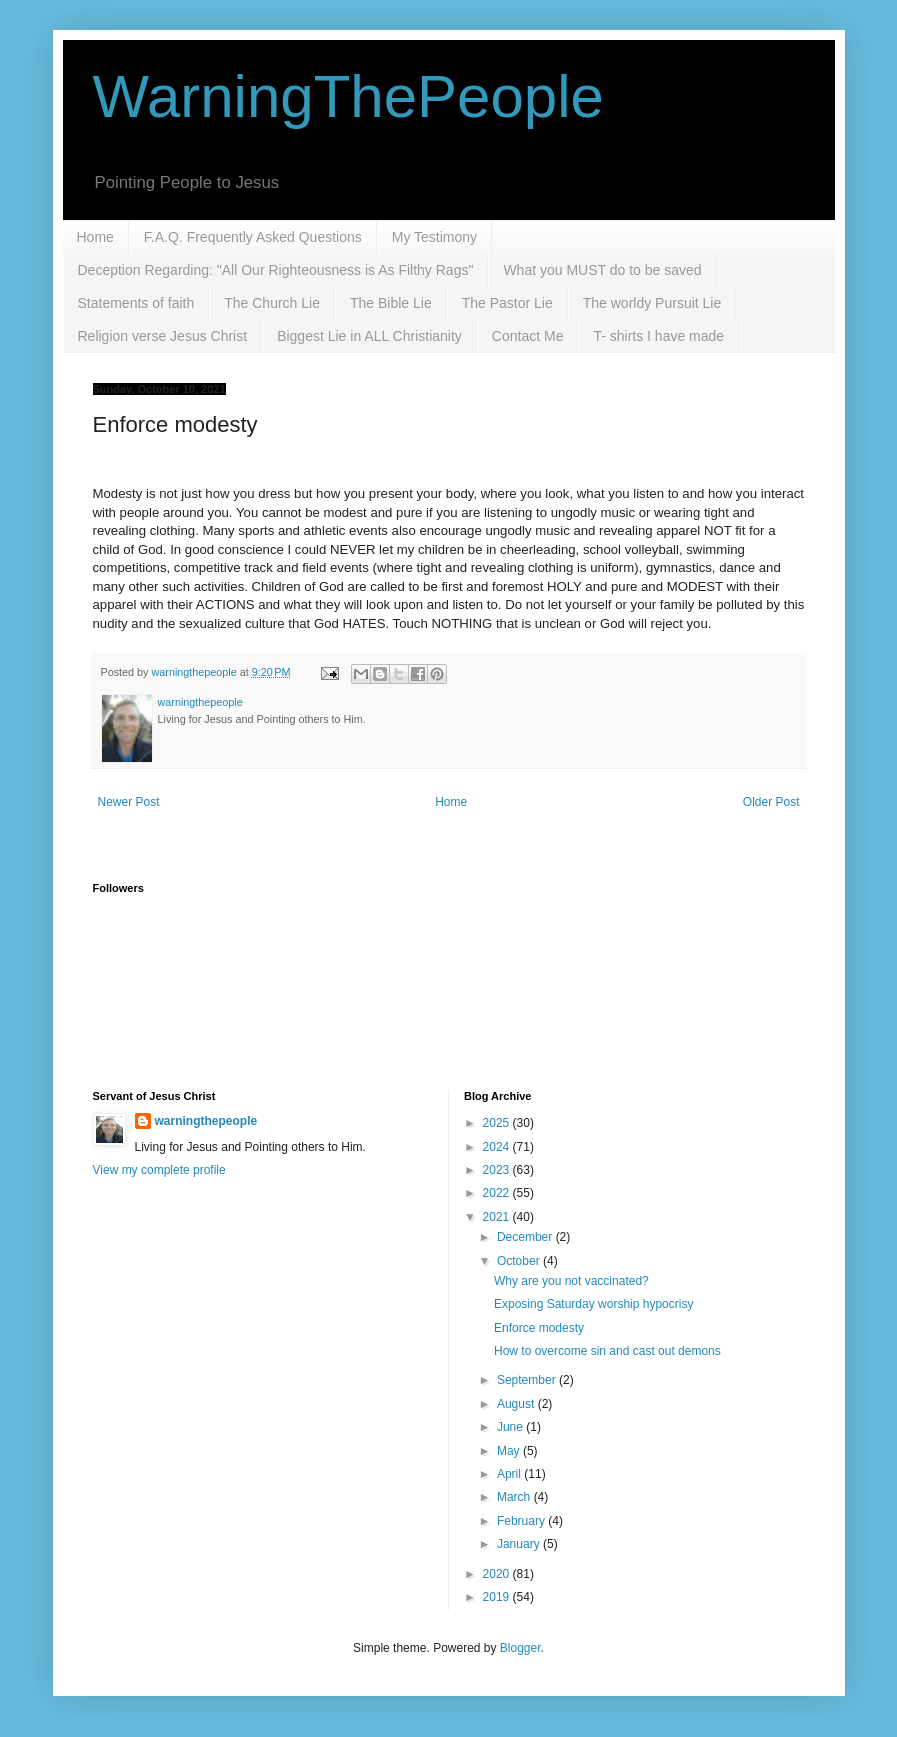 The height and width of the screenshot is (1737, 897). What do you see at coordinates (498, 1147) in the screenshot?
I see `2024` at bounding box center [498, 1147].